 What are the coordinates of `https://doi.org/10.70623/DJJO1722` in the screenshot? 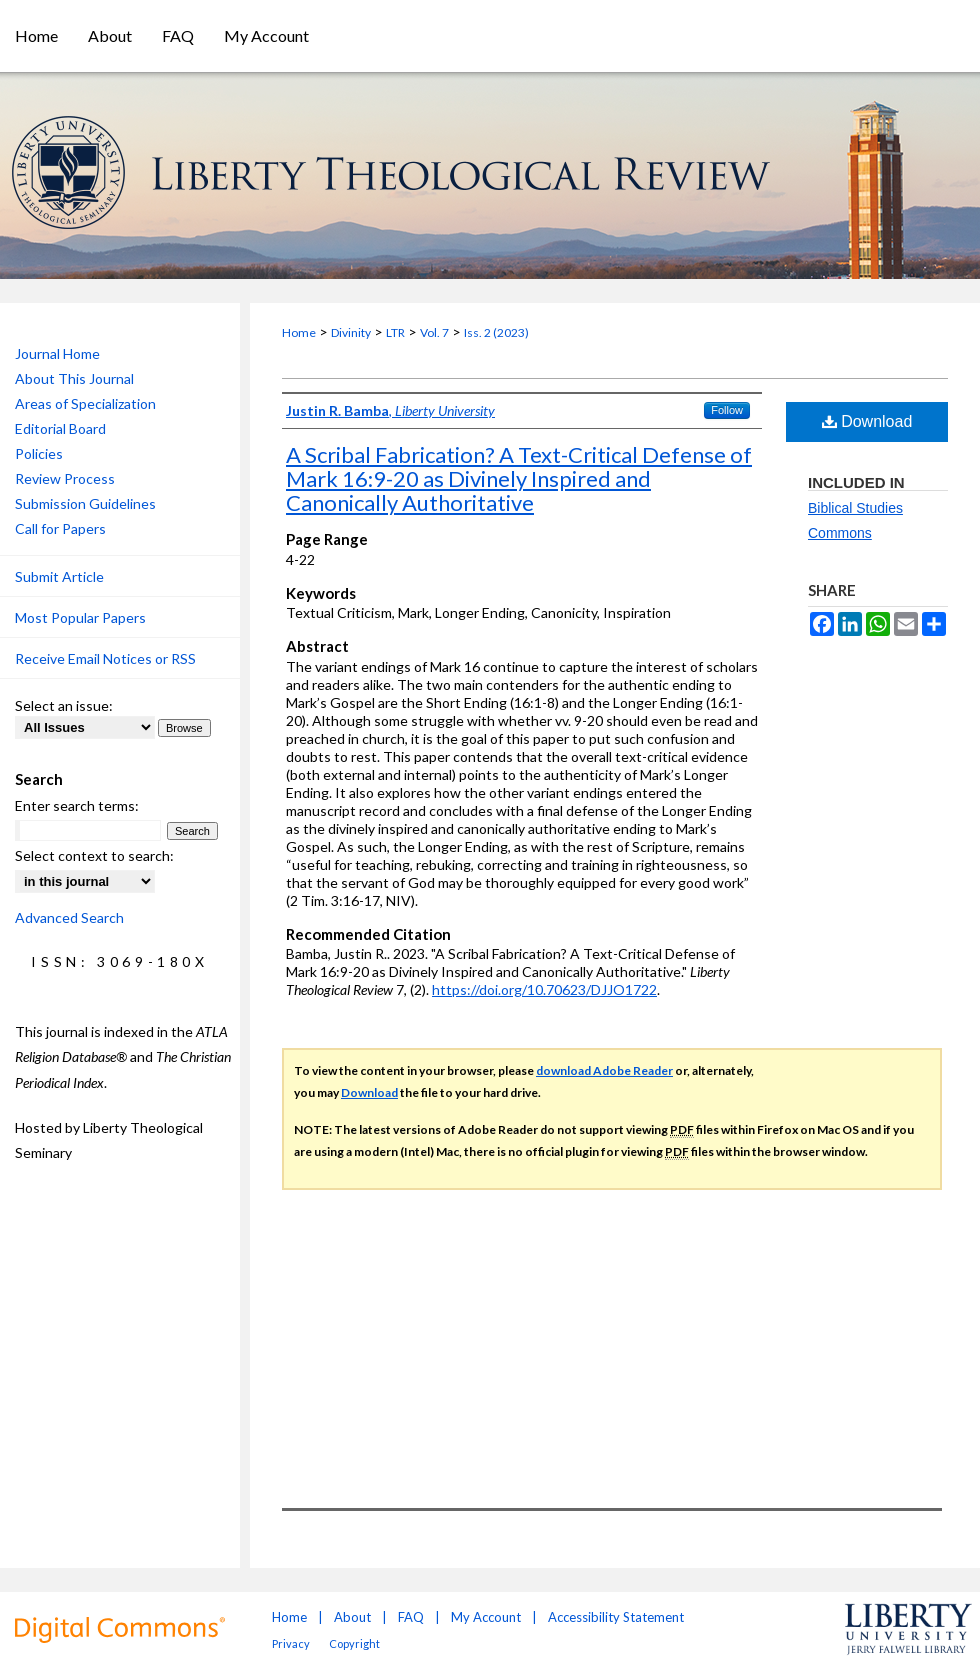 It's located at (544, 989).